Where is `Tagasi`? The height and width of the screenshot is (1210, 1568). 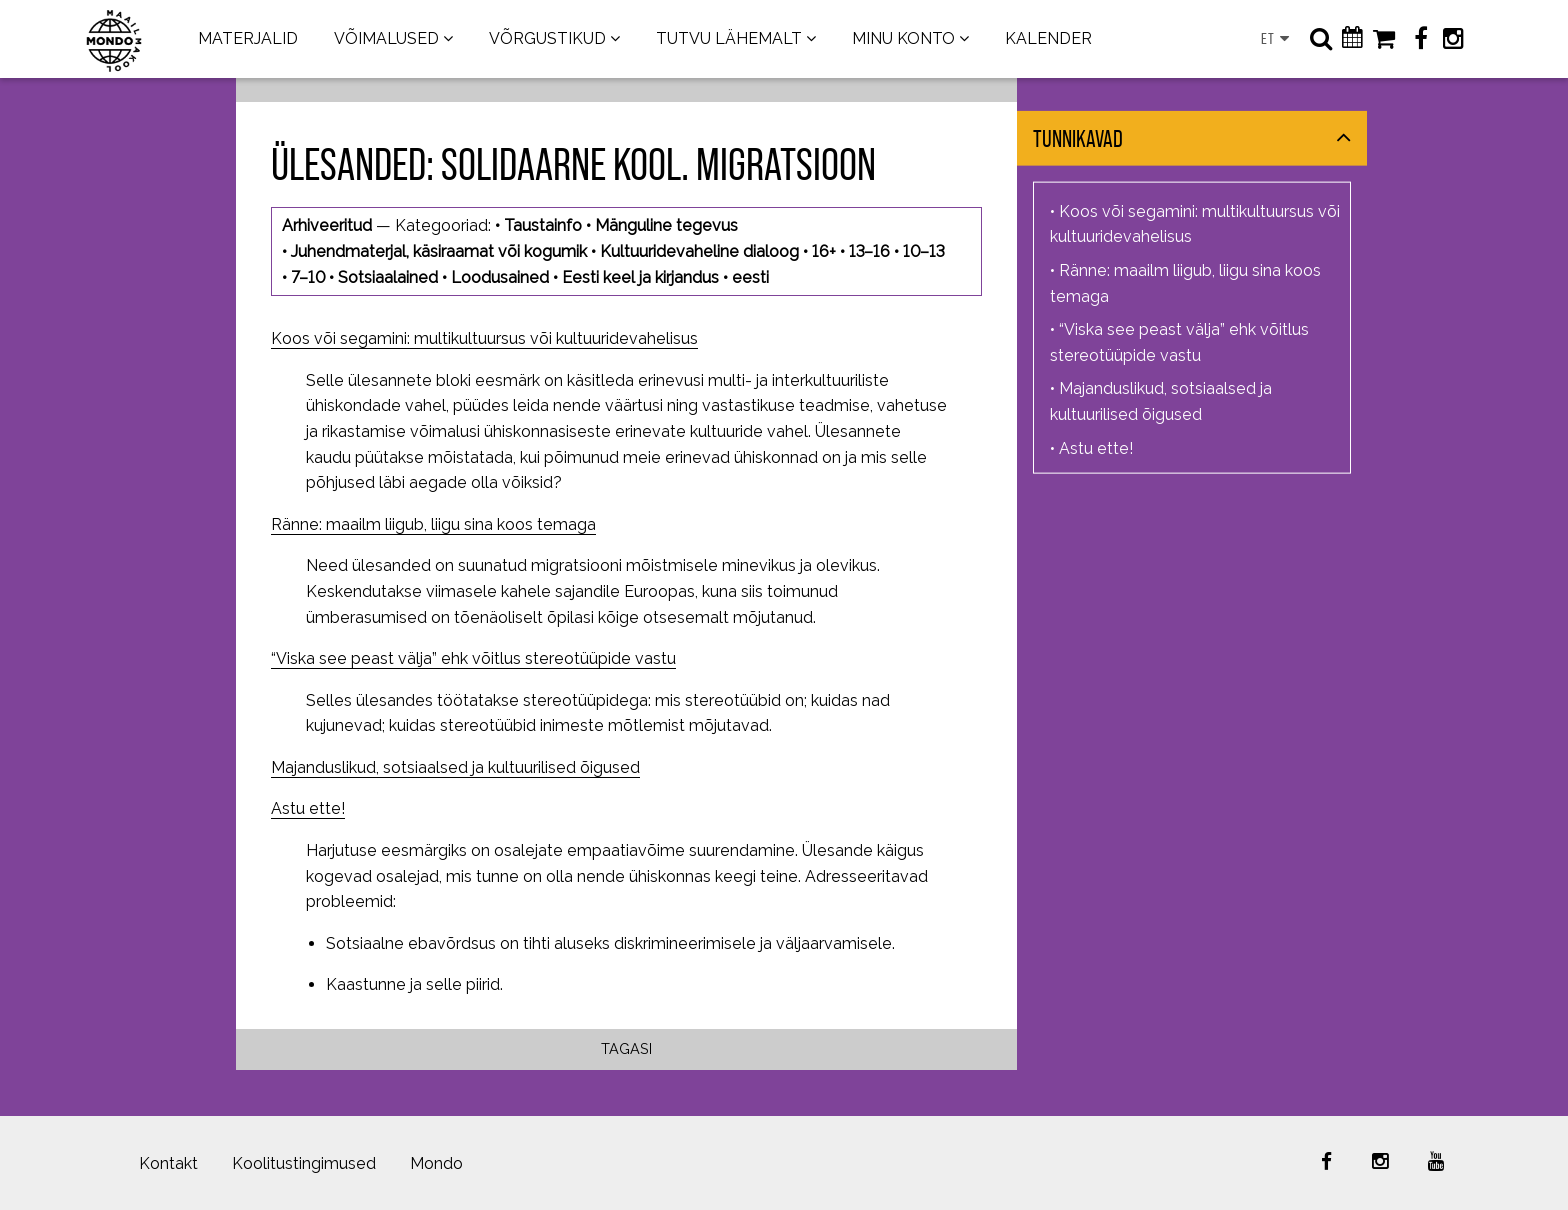 Tagasi is located at coordinates (626, 1048).